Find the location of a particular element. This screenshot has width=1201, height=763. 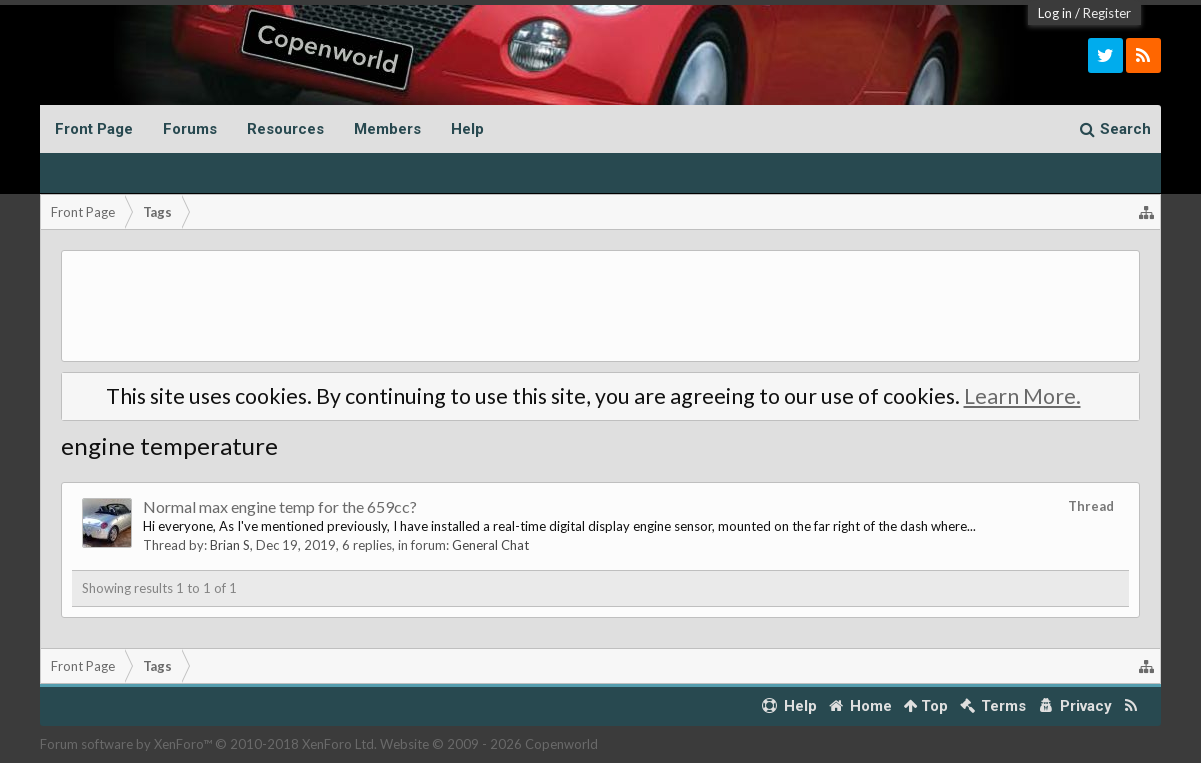

Log in is located at coordinates (1055, 13).